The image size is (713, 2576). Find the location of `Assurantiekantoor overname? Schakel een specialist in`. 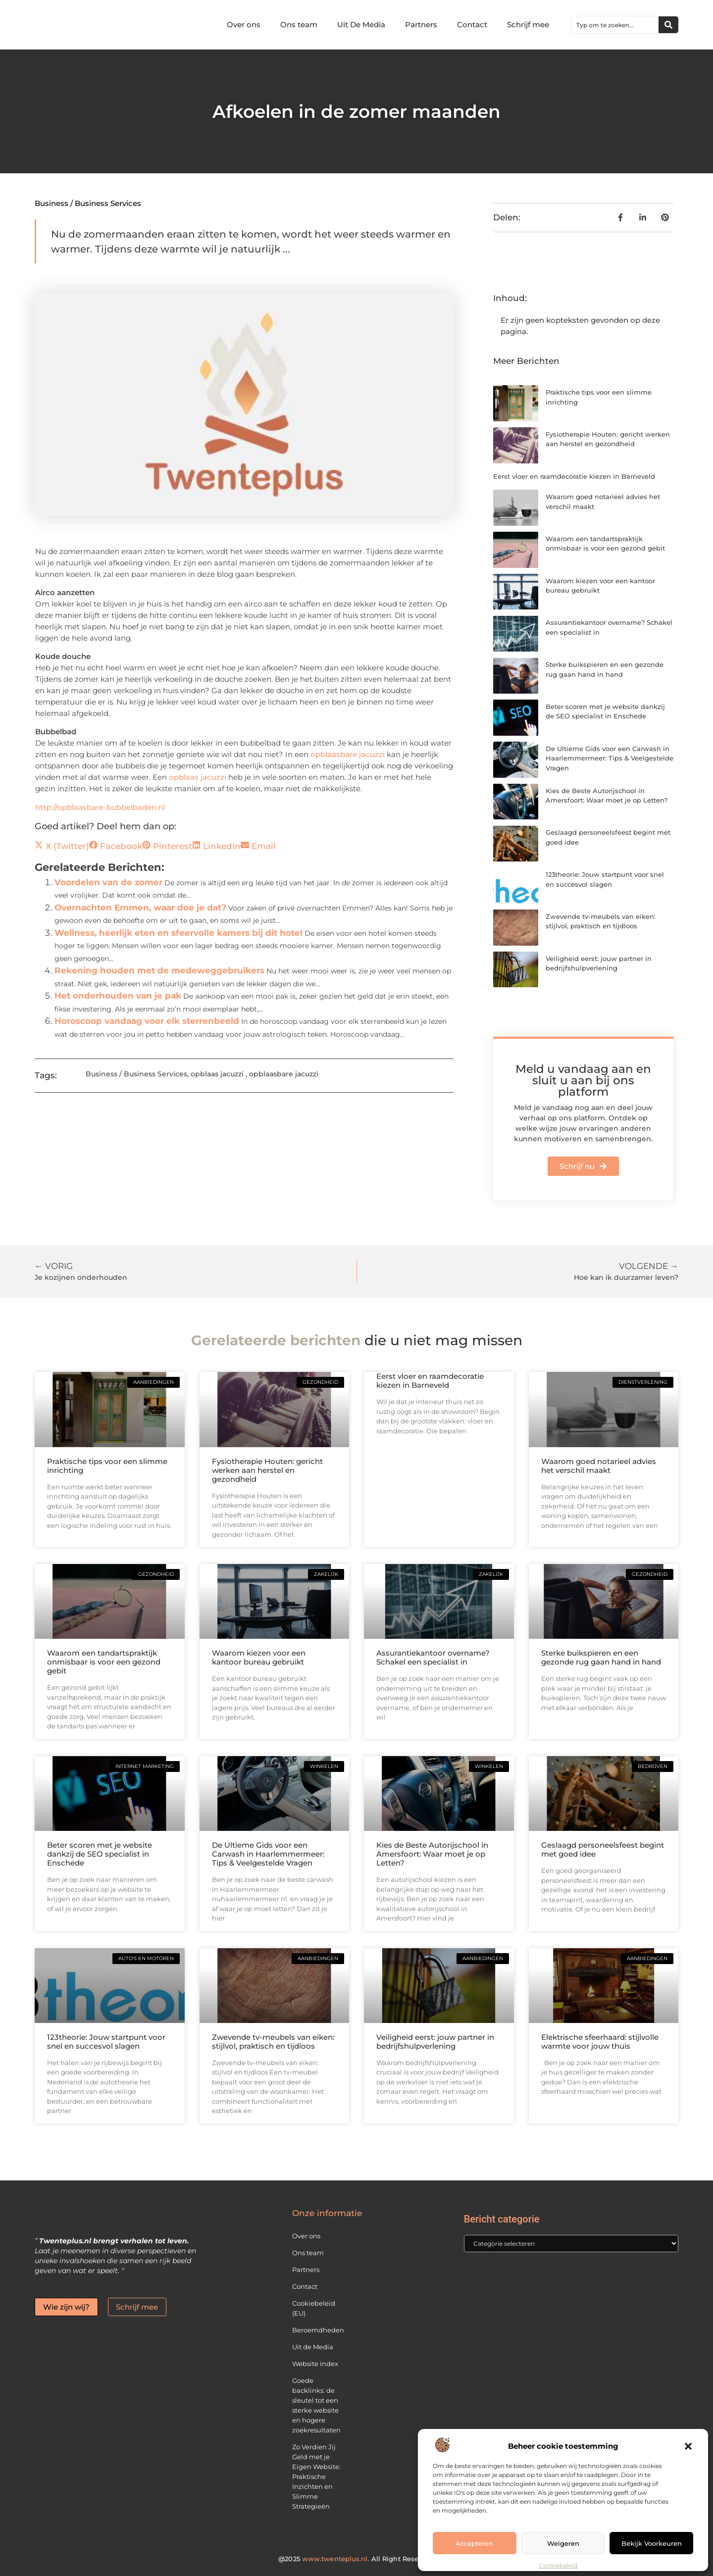

Assurantiekantoor overname? Schakel een specialist in is located at coordinates (433, 1657).